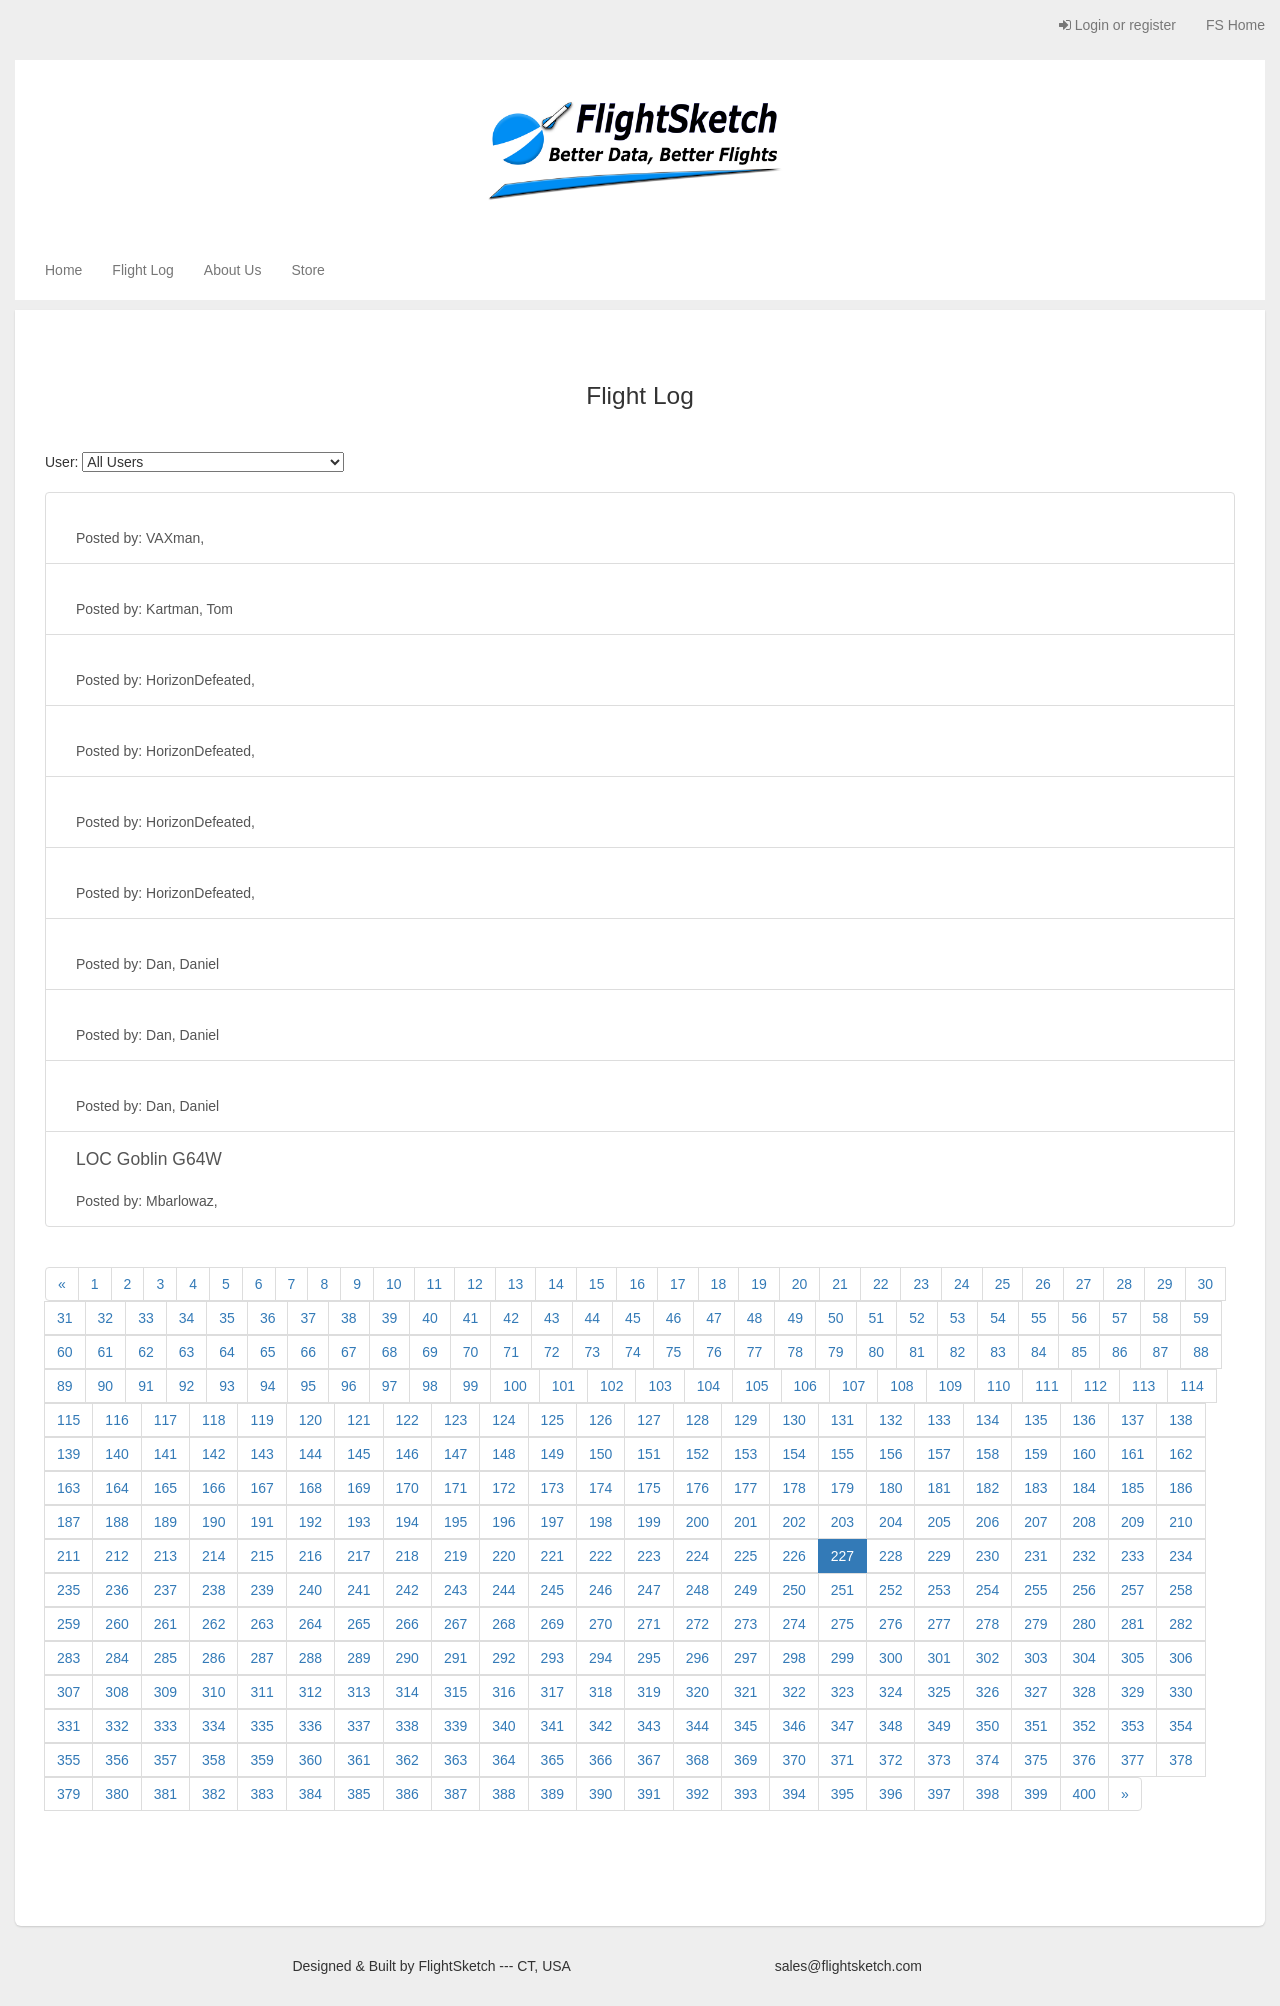 The height and width of the screenshot is (2006, 1280). What do you see at coordinates (65, 1386) in the screenshot?
I see `89` at bounding box center [65, 1386].